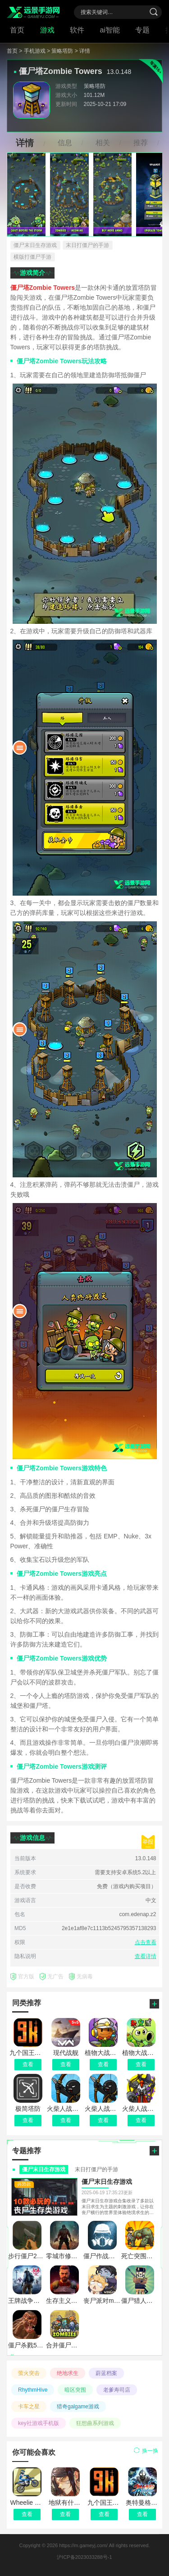 The image size is (169, 2576). Describe the element at coordinates (35, 245) in the screenshot. I see `僵尸末日生存游戏` at that location.